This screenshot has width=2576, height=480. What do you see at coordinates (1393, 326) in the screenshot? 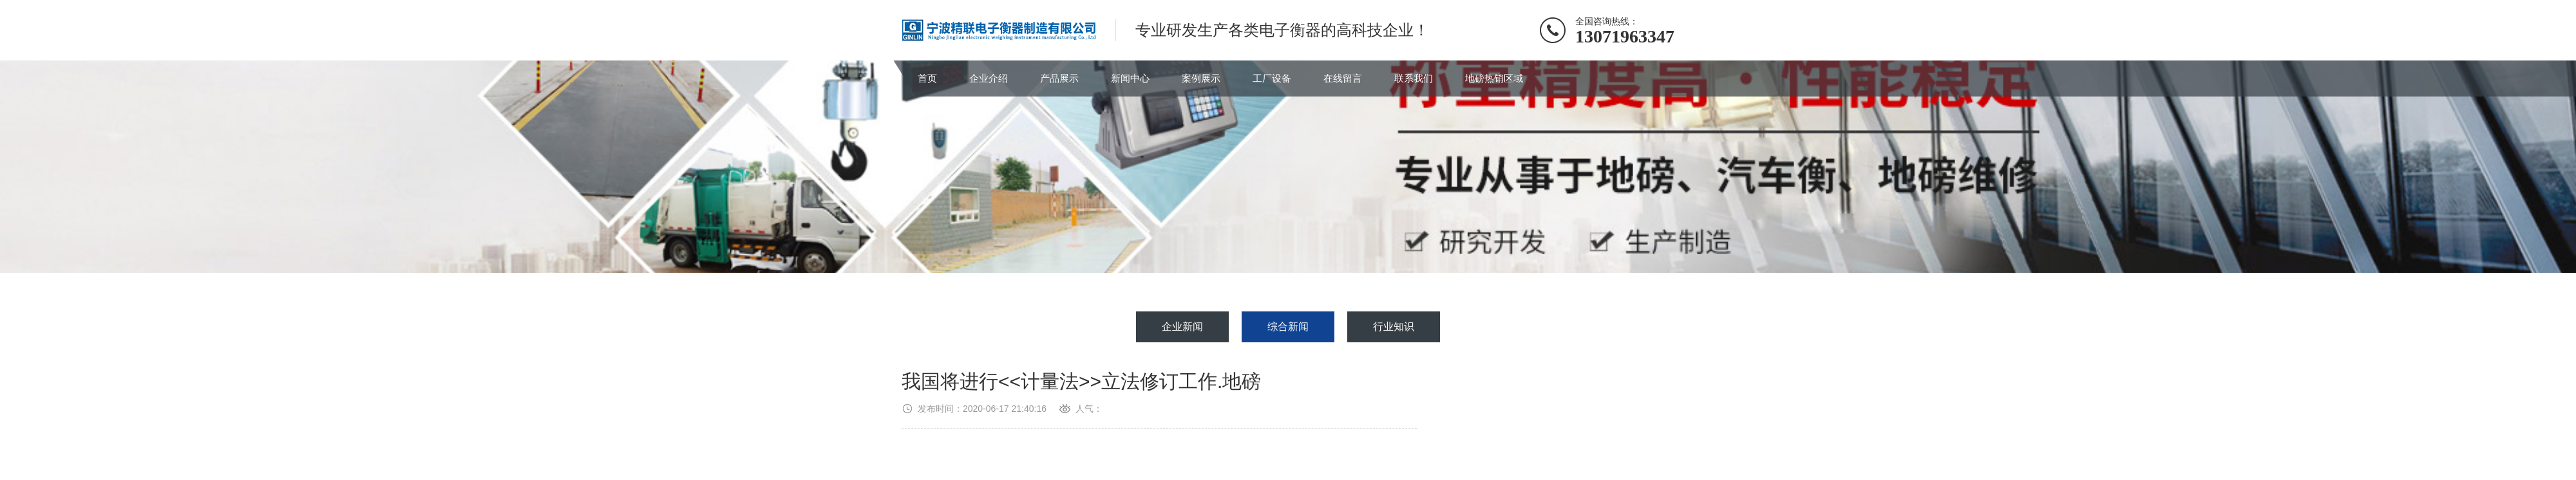
I see `行业知识` at bounding box center [1393, 326].